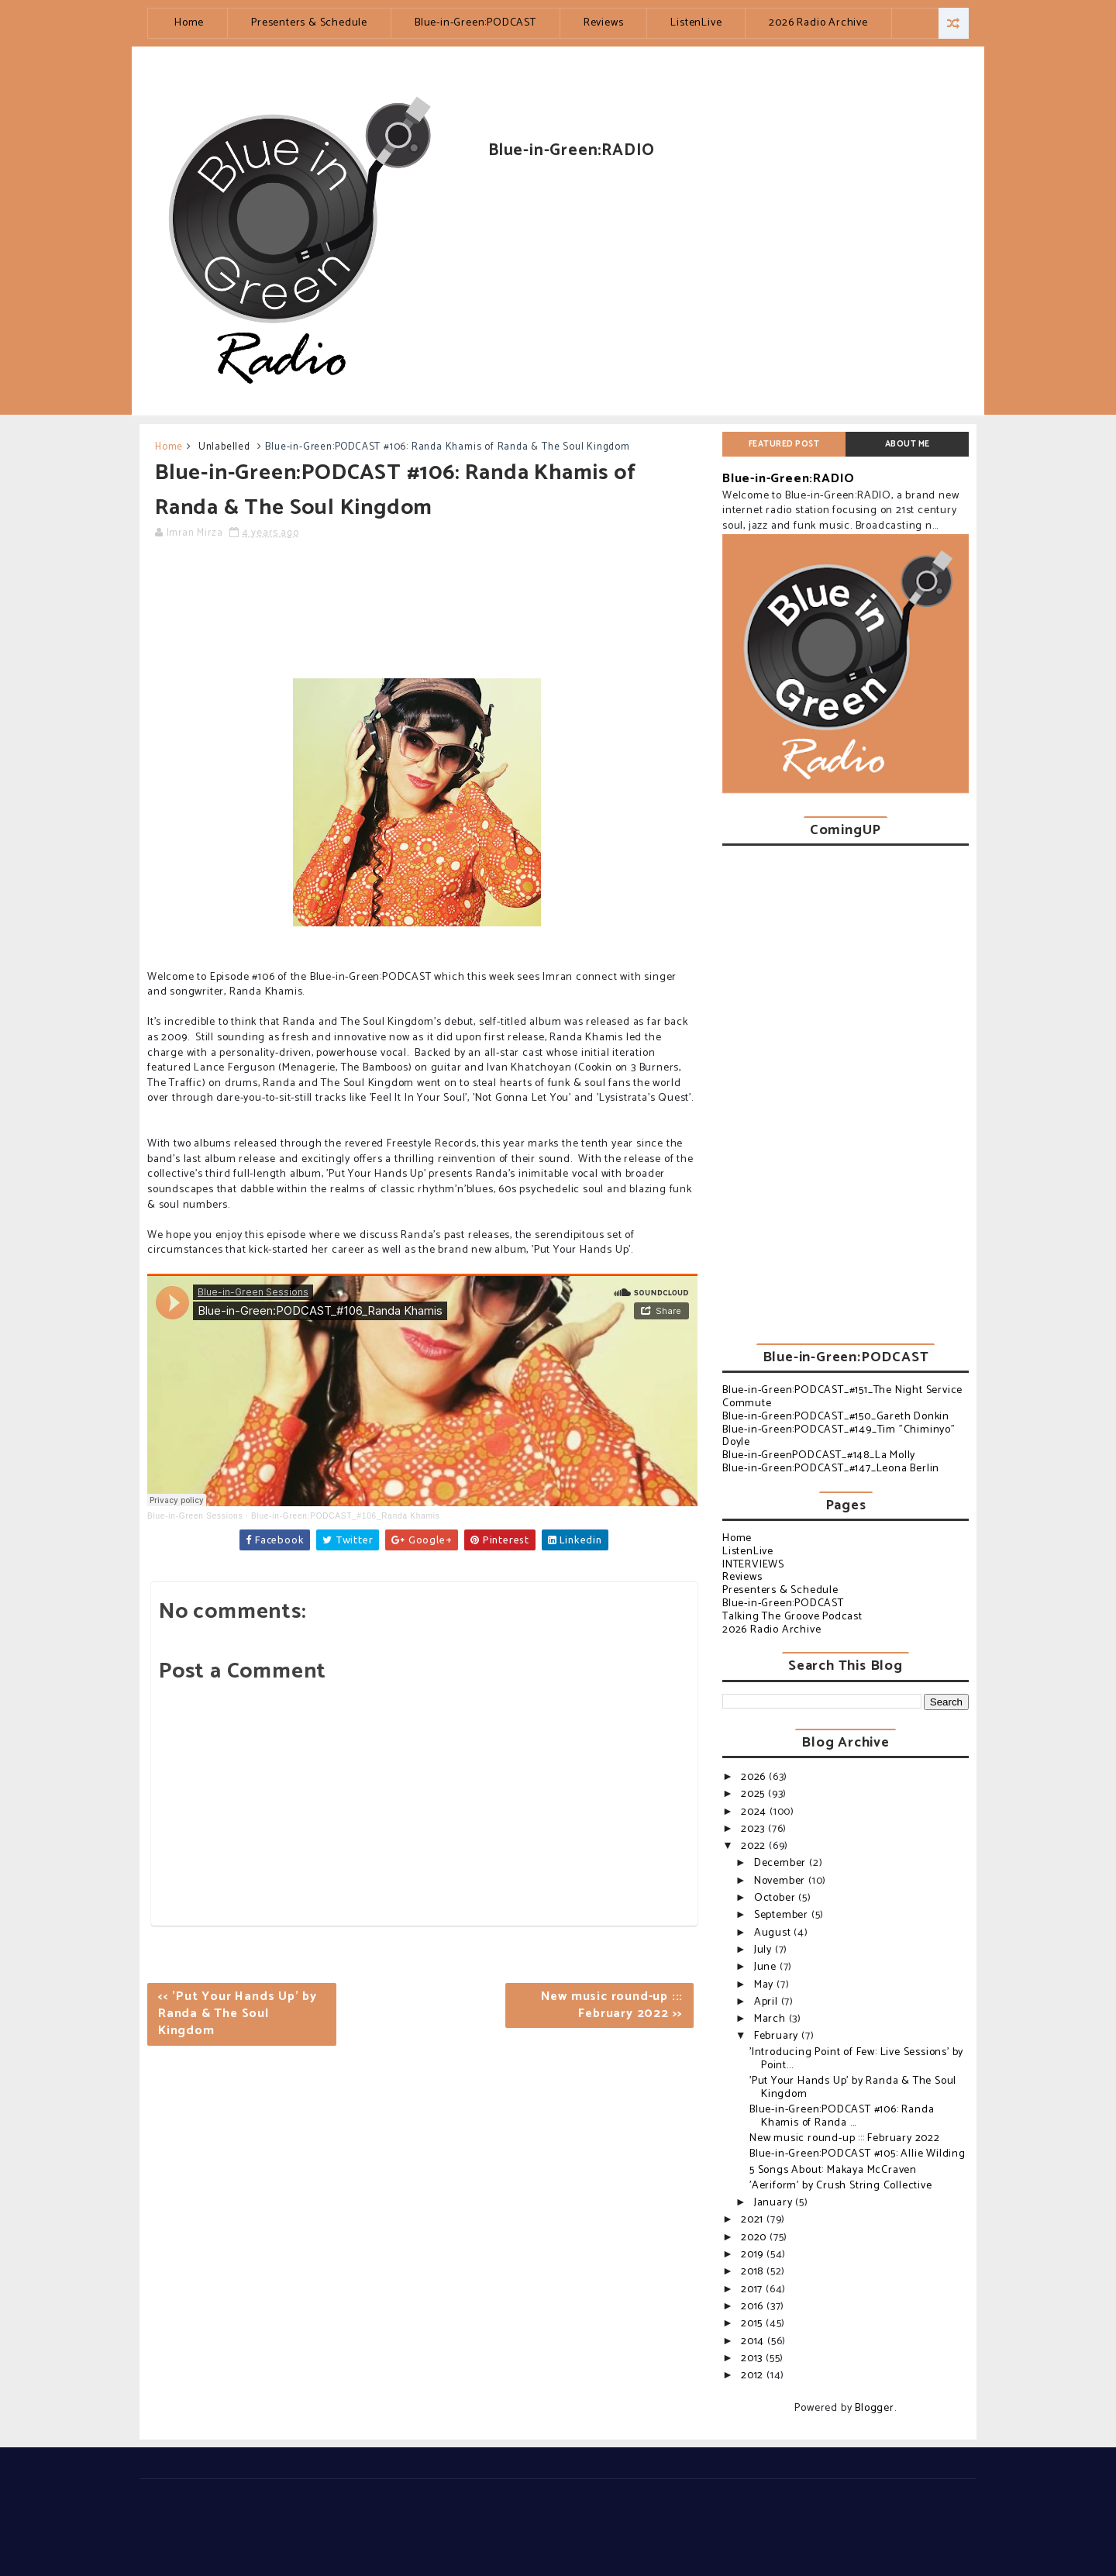 The width and height of the screenshot is (1116, 2576). What do you see at coordinates (345, 1516) in the screenshot?
I see `Blue-in-Green:PODCAST_#106_Randa Khamis` at bounding box center [345, 1516].